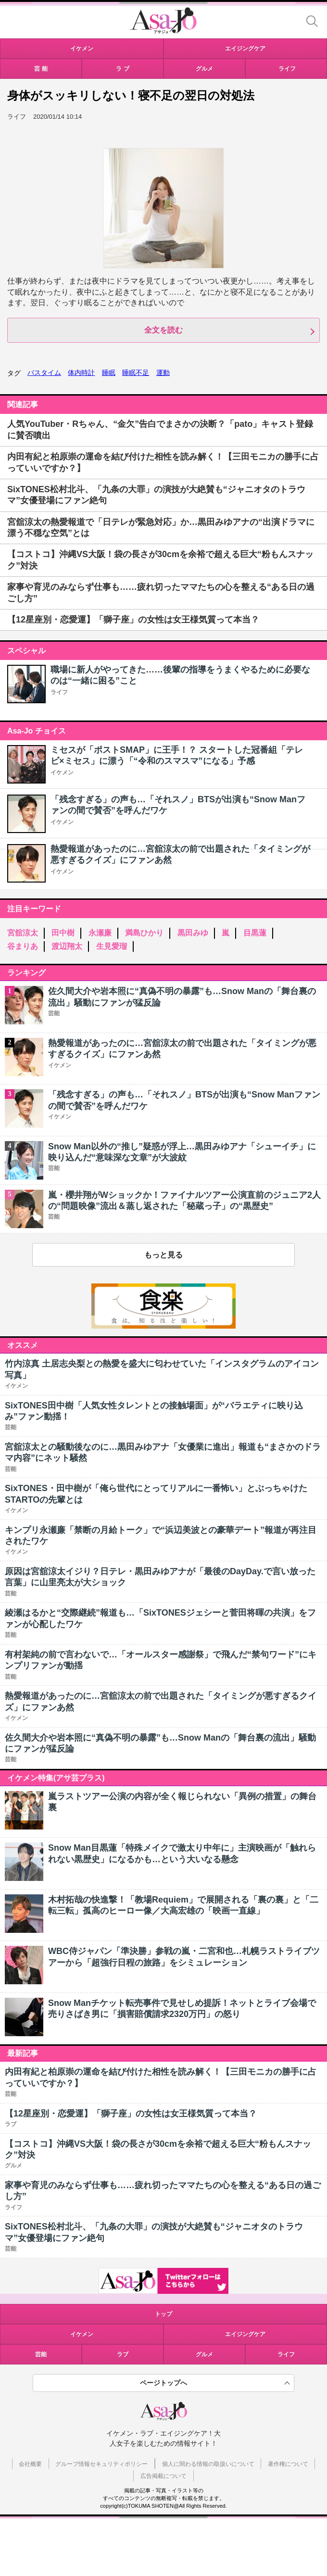 The width and height of the screenshot is (327, 2576). Describe the element at coordinates (30, 2464) in the screenshot. I see `会社概要` at that location.